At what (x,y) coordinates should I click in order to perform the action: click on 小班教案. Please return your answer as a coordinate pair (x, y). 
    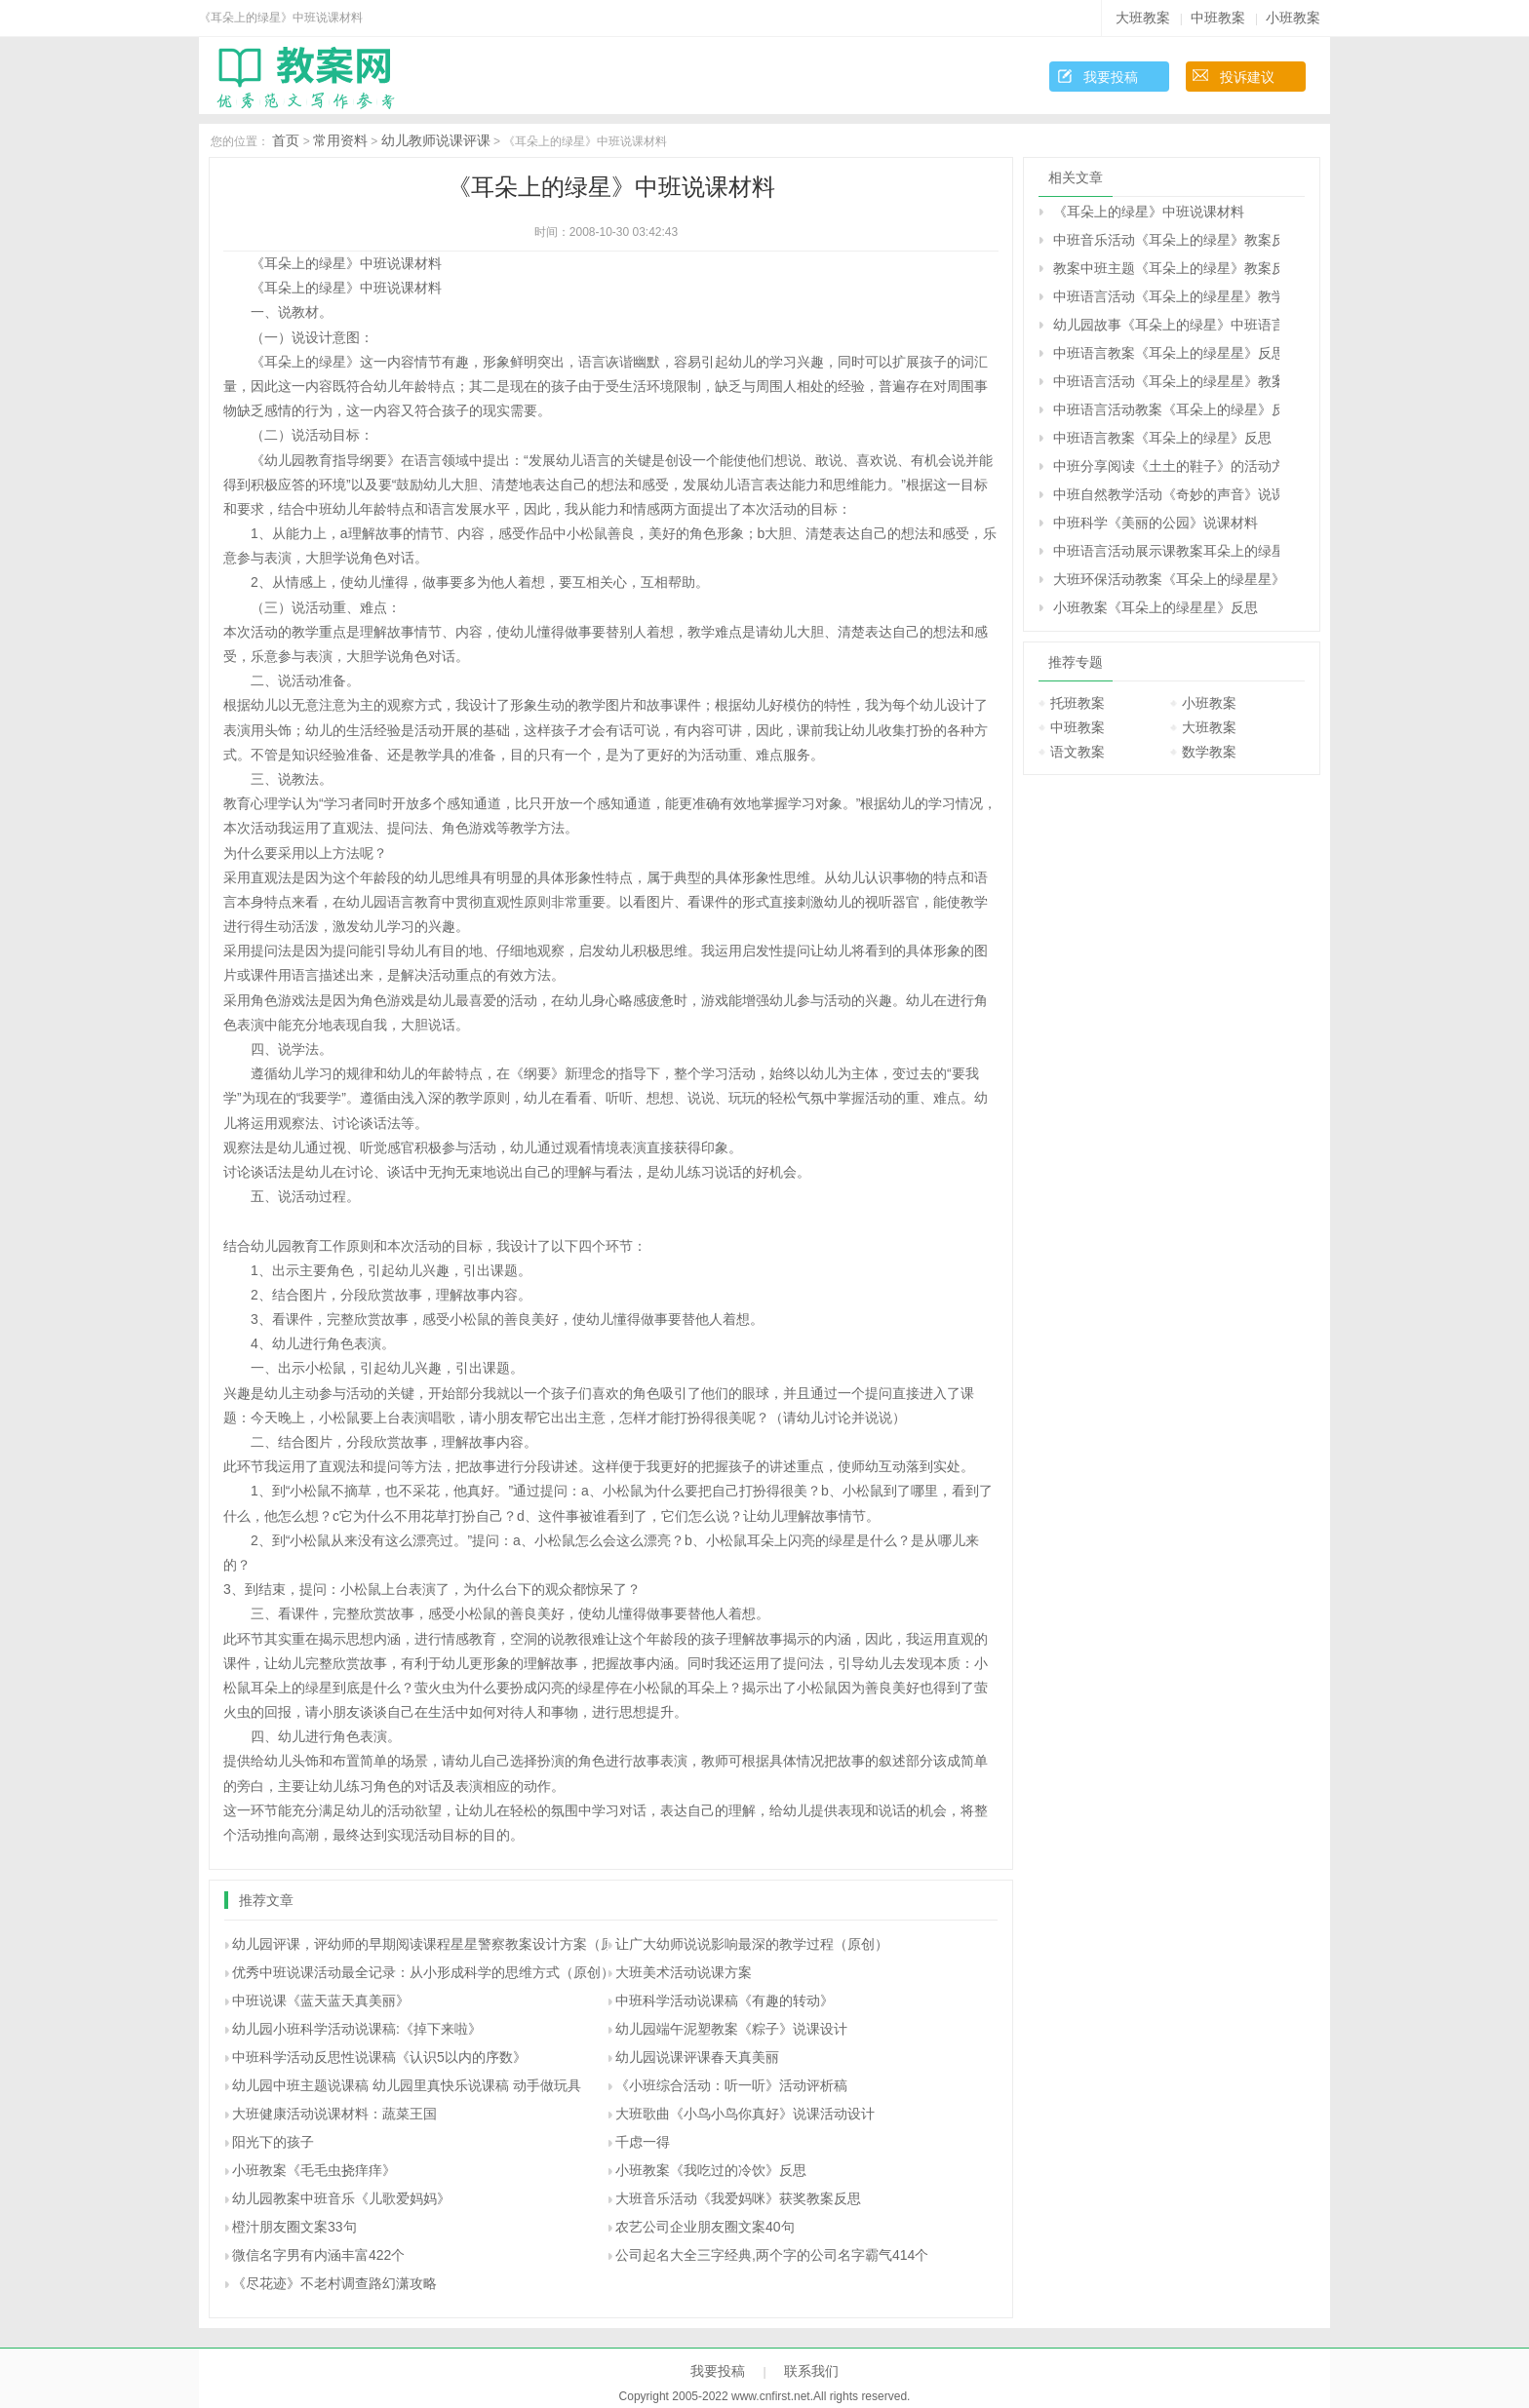
    Looking at the image, I should click on (1293, 17).